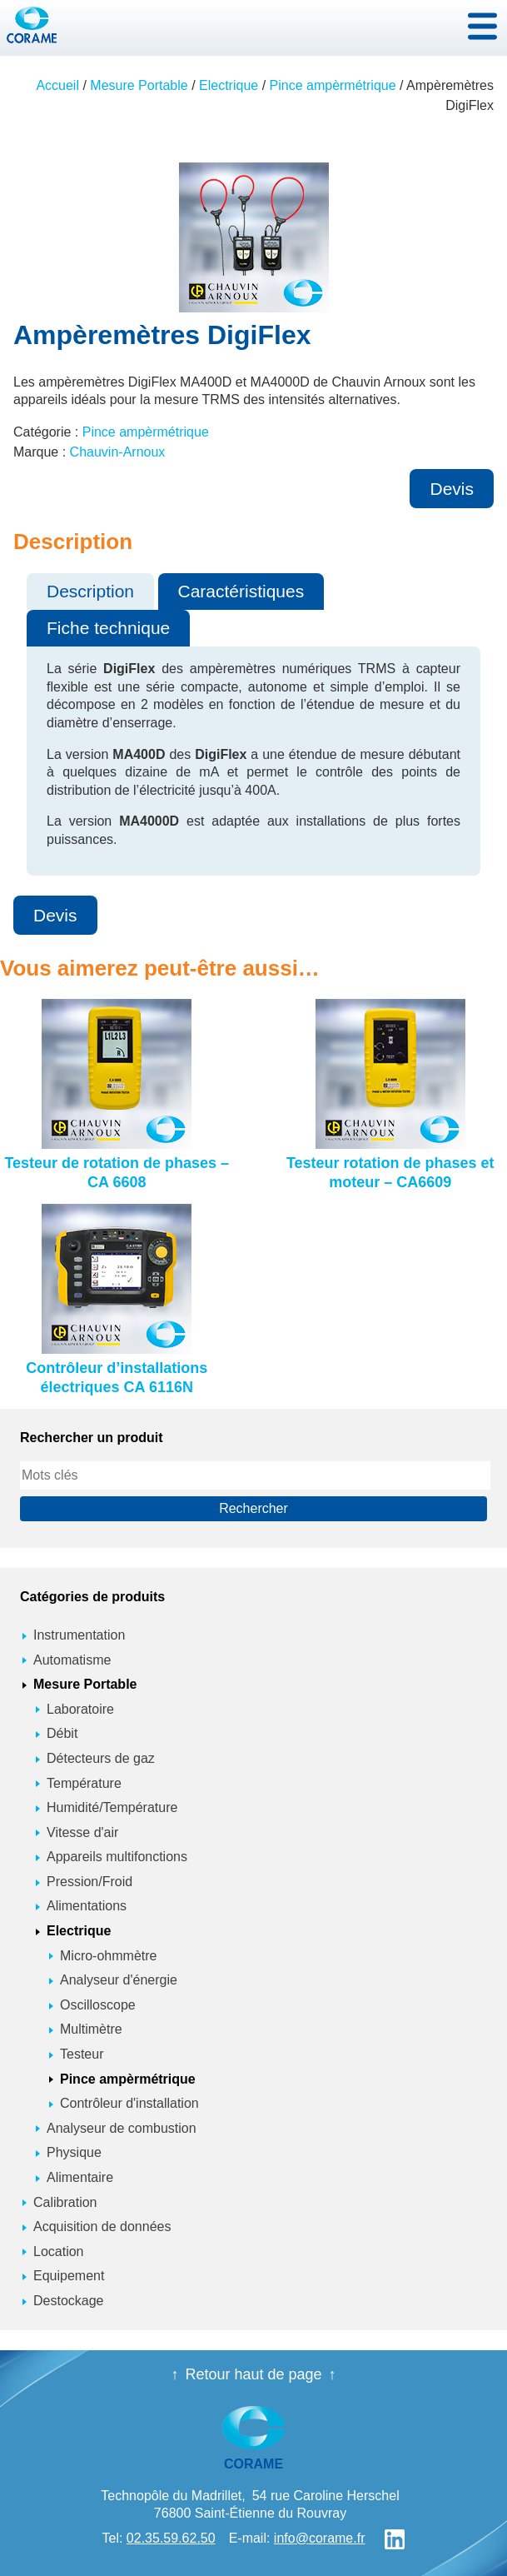 Image resolution: width=507 pixels, height=2576 pixels. I want to click on Humidité/Température, so click(112, 1807).